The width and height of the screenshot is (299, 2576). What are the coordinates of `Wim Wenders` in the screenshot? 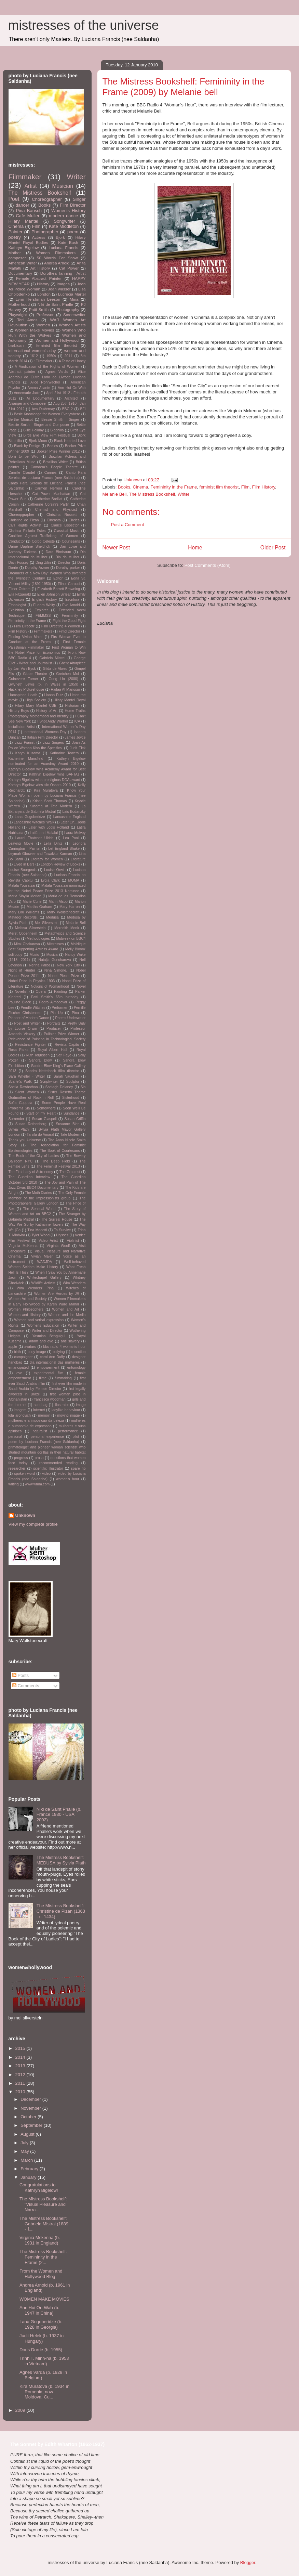 It's located at (74, 1283).